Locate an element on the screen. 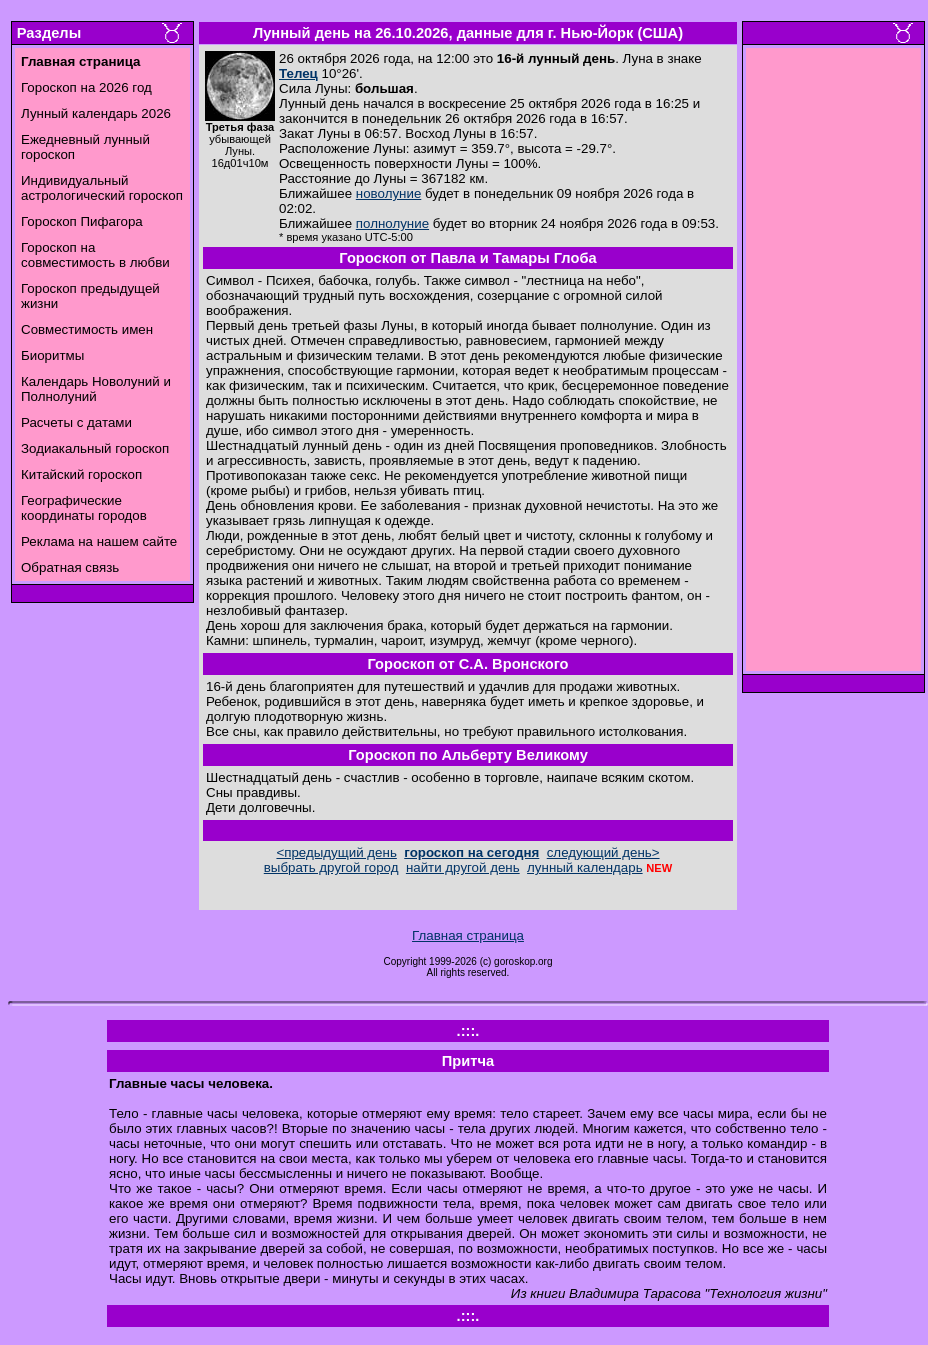 This screenshot has height=1345, width=928. Индивидуальный астрологический гороскоп is located at coordinates (102, 188).